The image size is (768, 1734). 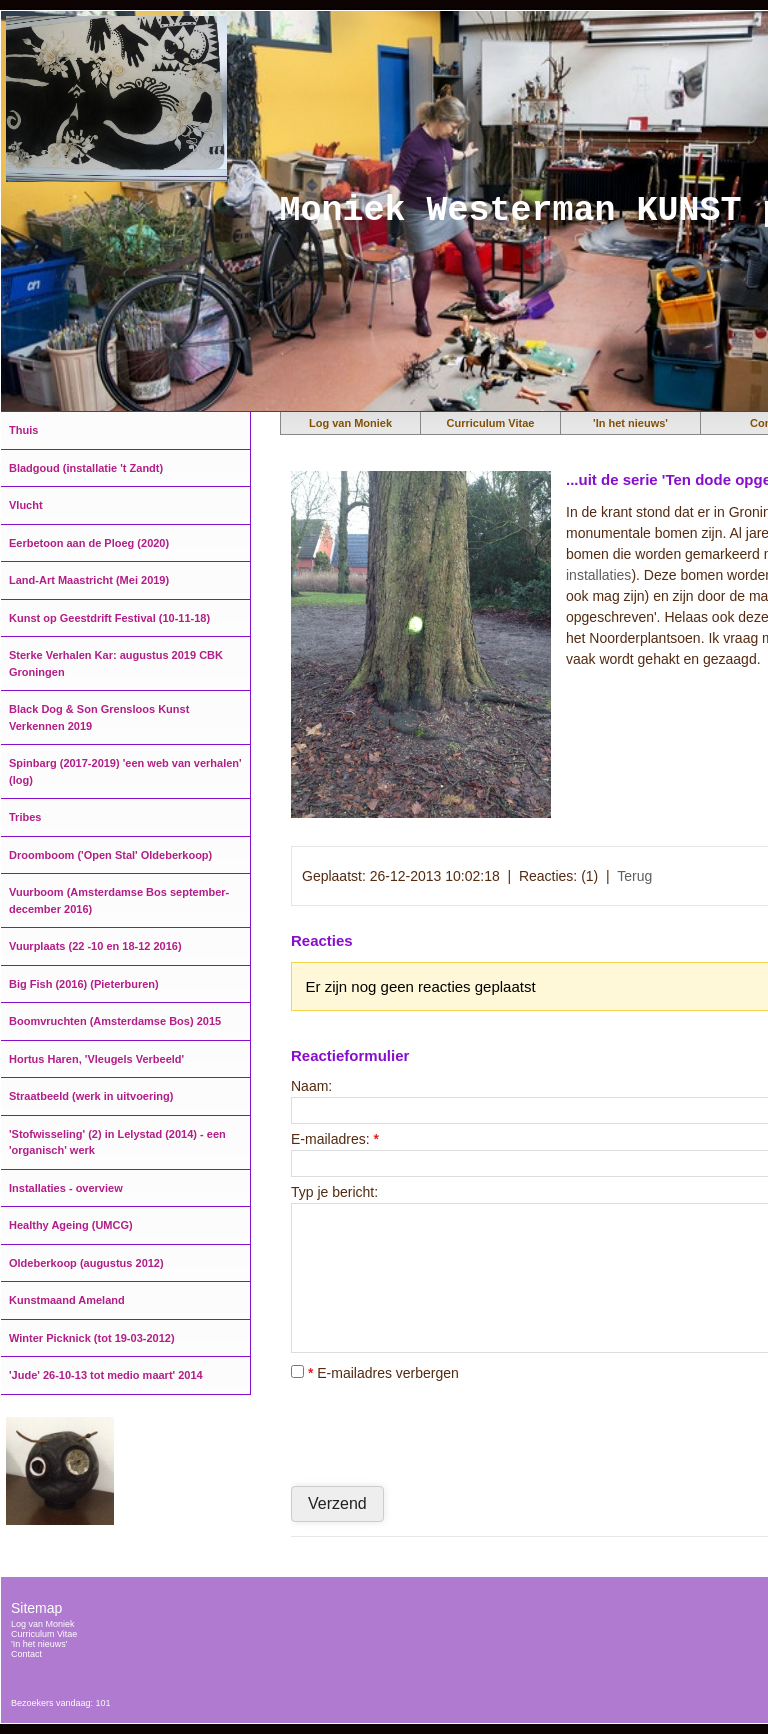 What do you see at coordinates (66, 1188) in the screenshot?
I see `Installaties - overview` at bounding box center [66, 1188].